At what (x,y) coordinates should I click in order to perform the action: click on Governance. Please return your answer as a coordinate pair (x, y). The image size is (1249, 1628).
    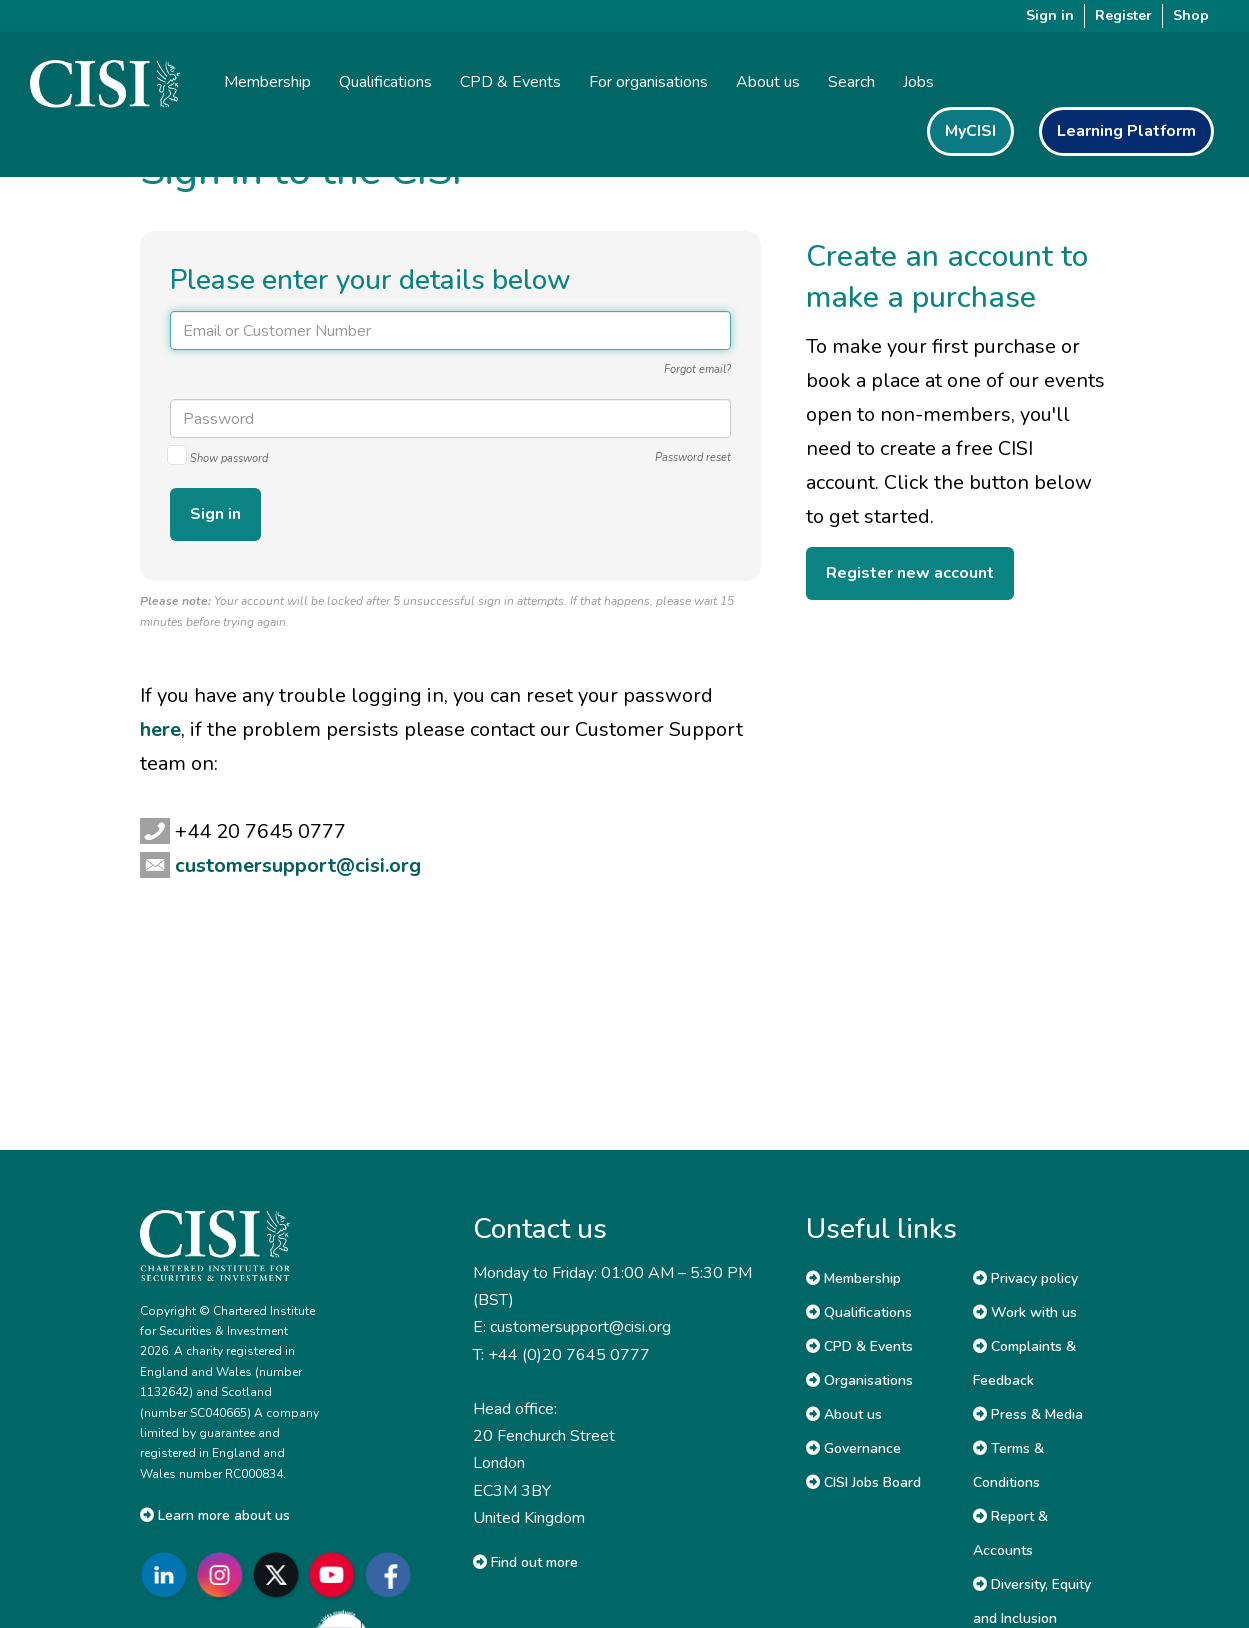
    Looking at the image, I should click on (853, 1448).